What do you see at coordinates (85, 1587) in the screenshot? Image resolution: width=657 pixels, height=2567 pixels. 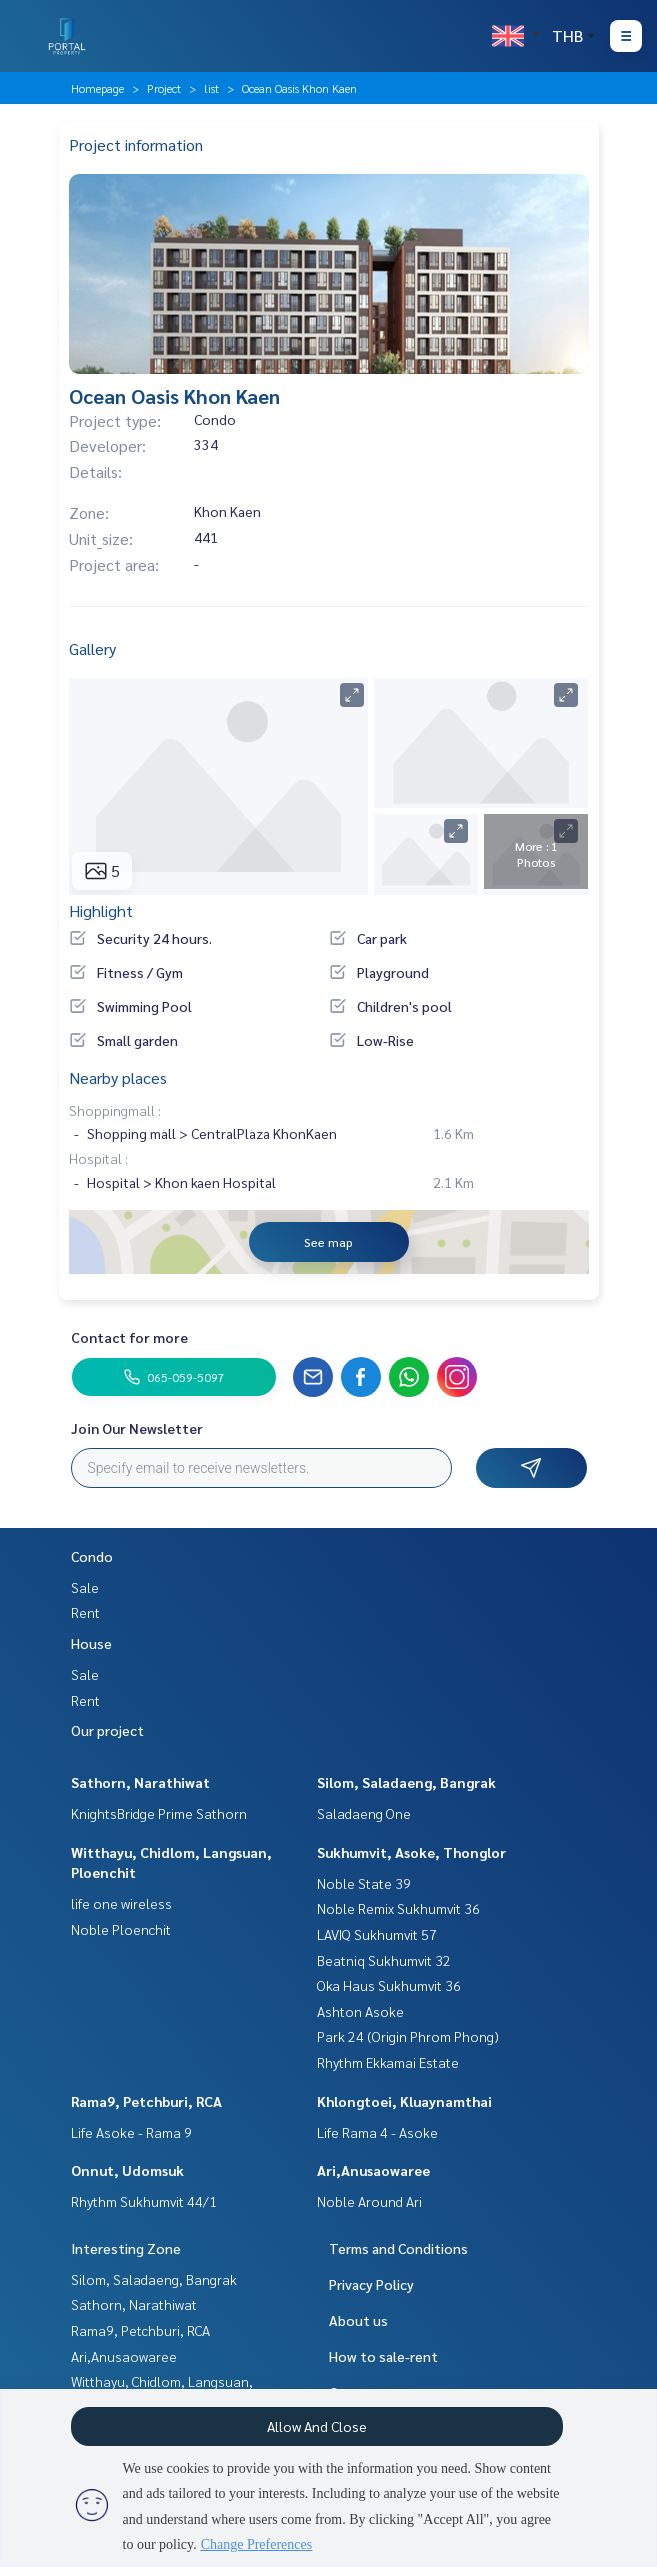 I see `Sale` at bounding box center [85, 1587].